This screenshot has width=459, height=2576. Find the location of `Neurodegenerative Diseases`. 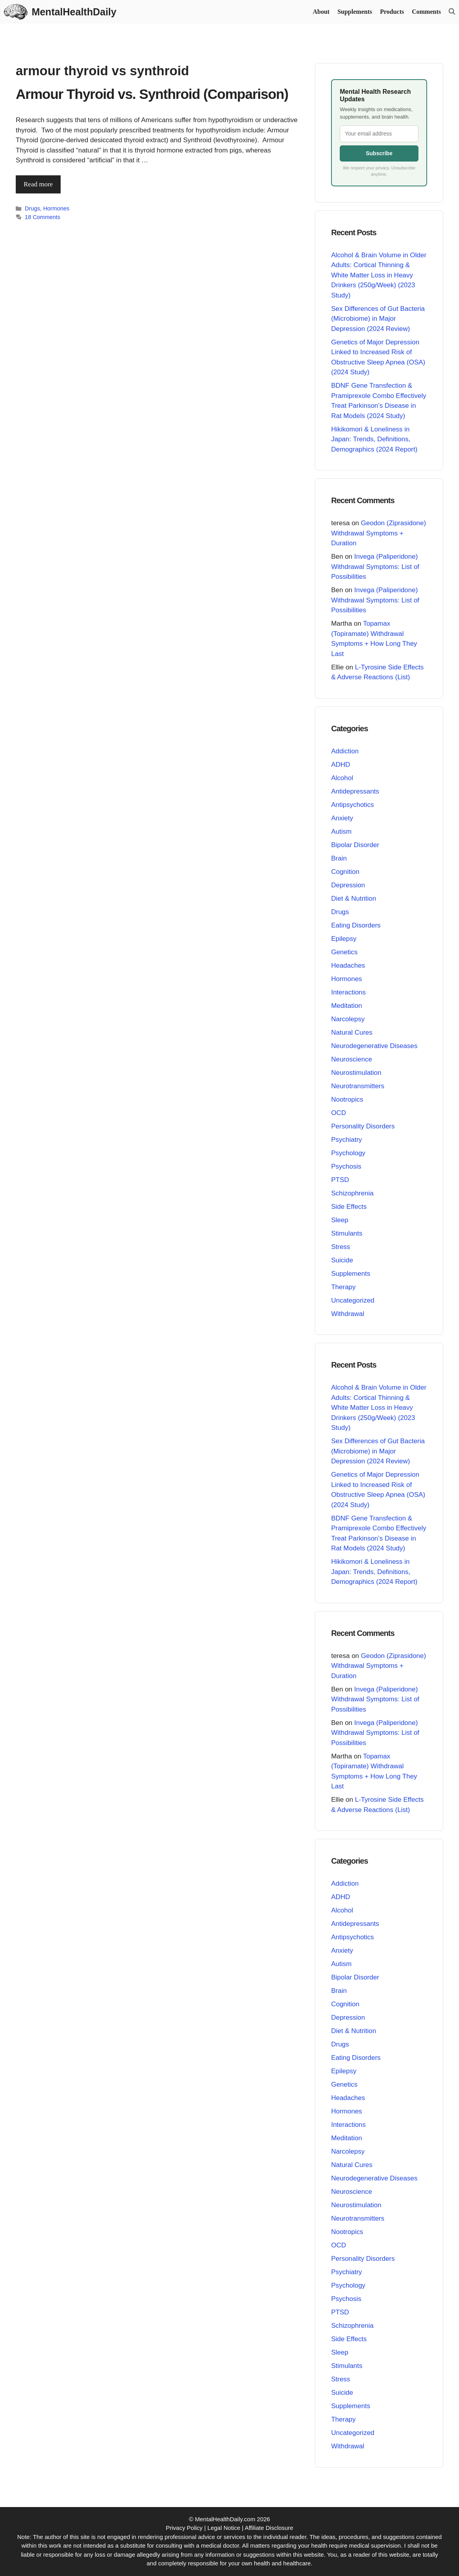

Neurodegenerative Diseases is located at coordinates (374, 1046).